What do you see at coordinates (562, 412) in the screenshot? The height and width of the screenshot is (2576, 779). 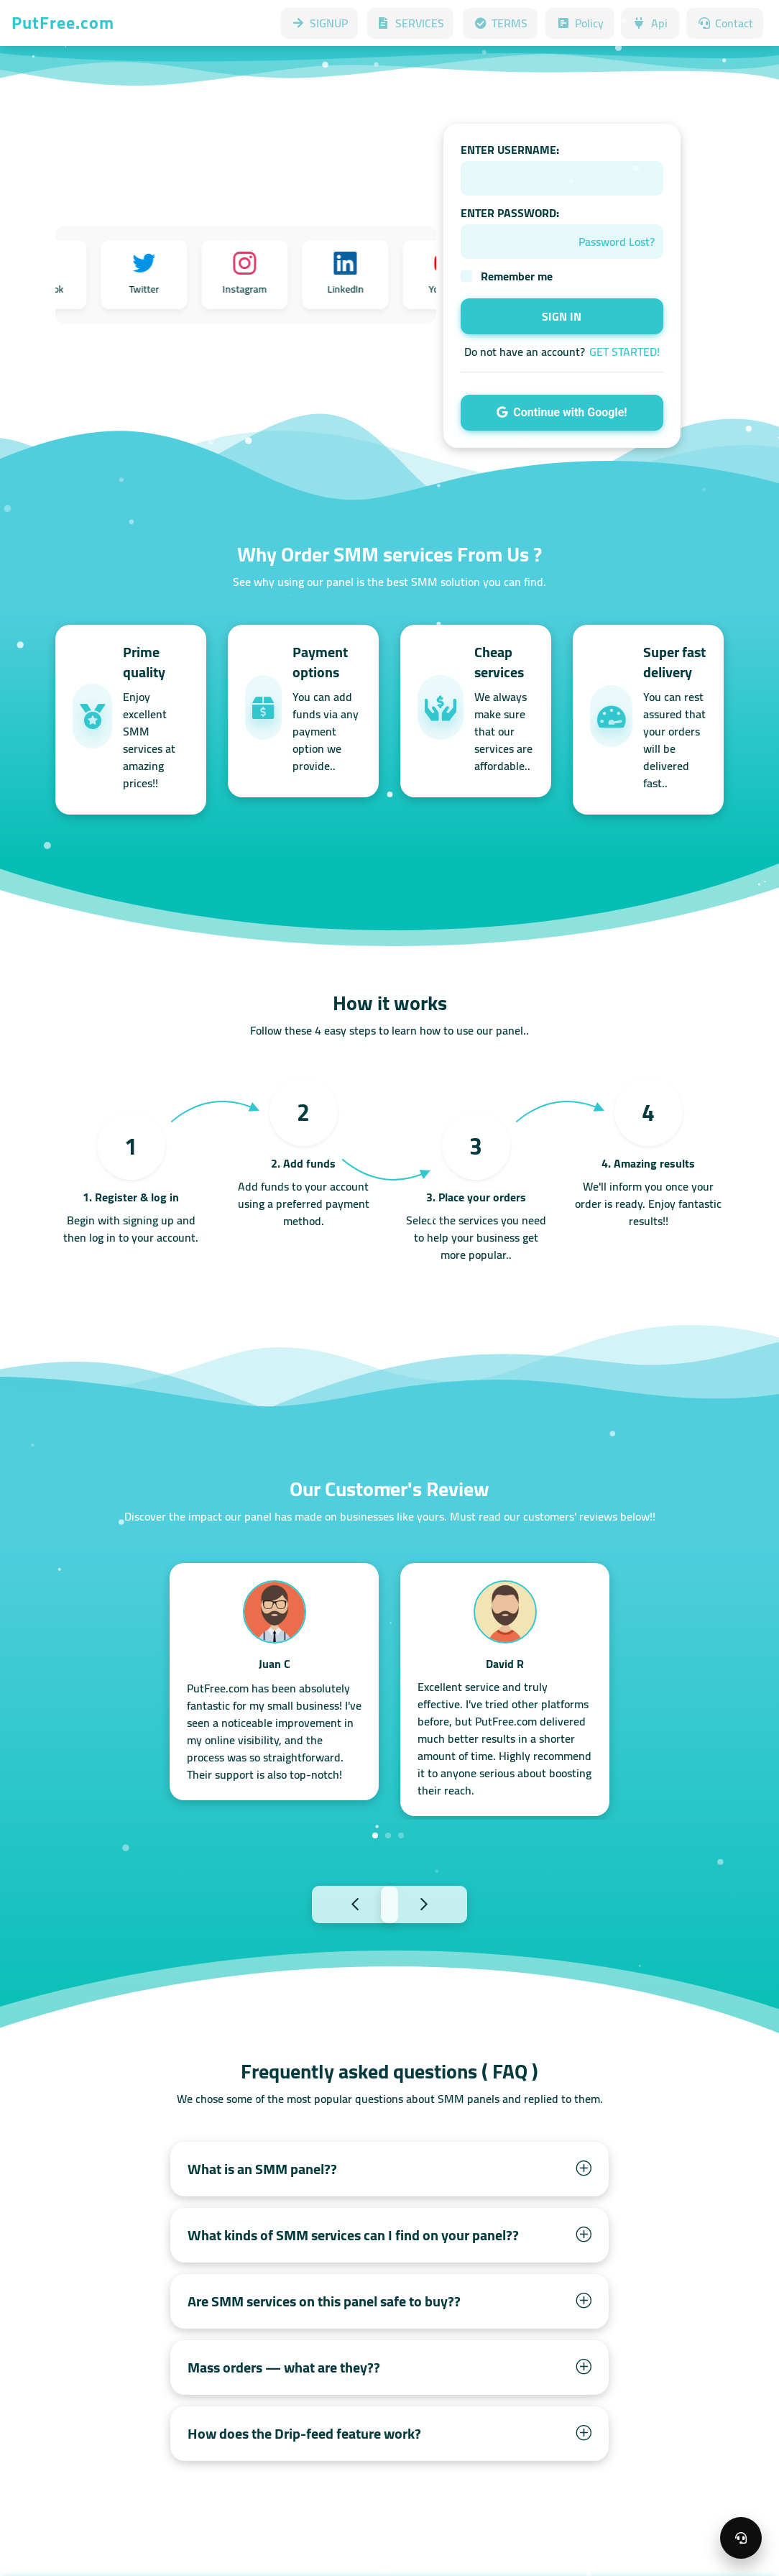 I see `Continue with Google!` at bounding box center [562, 412].